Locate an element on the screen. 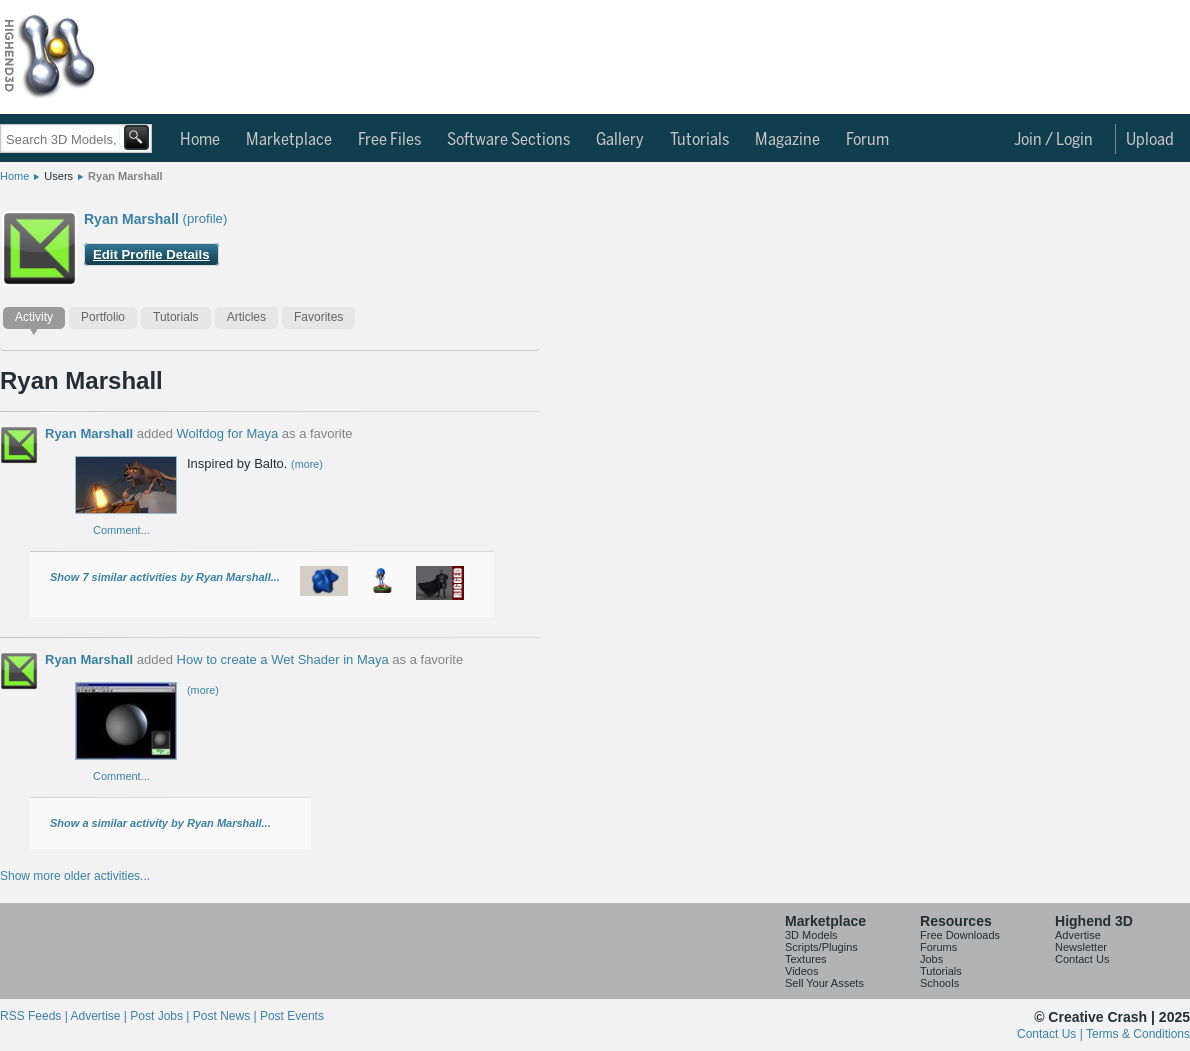 The image size is (1190, 1051). Forums is located at coordinates (938, 947).